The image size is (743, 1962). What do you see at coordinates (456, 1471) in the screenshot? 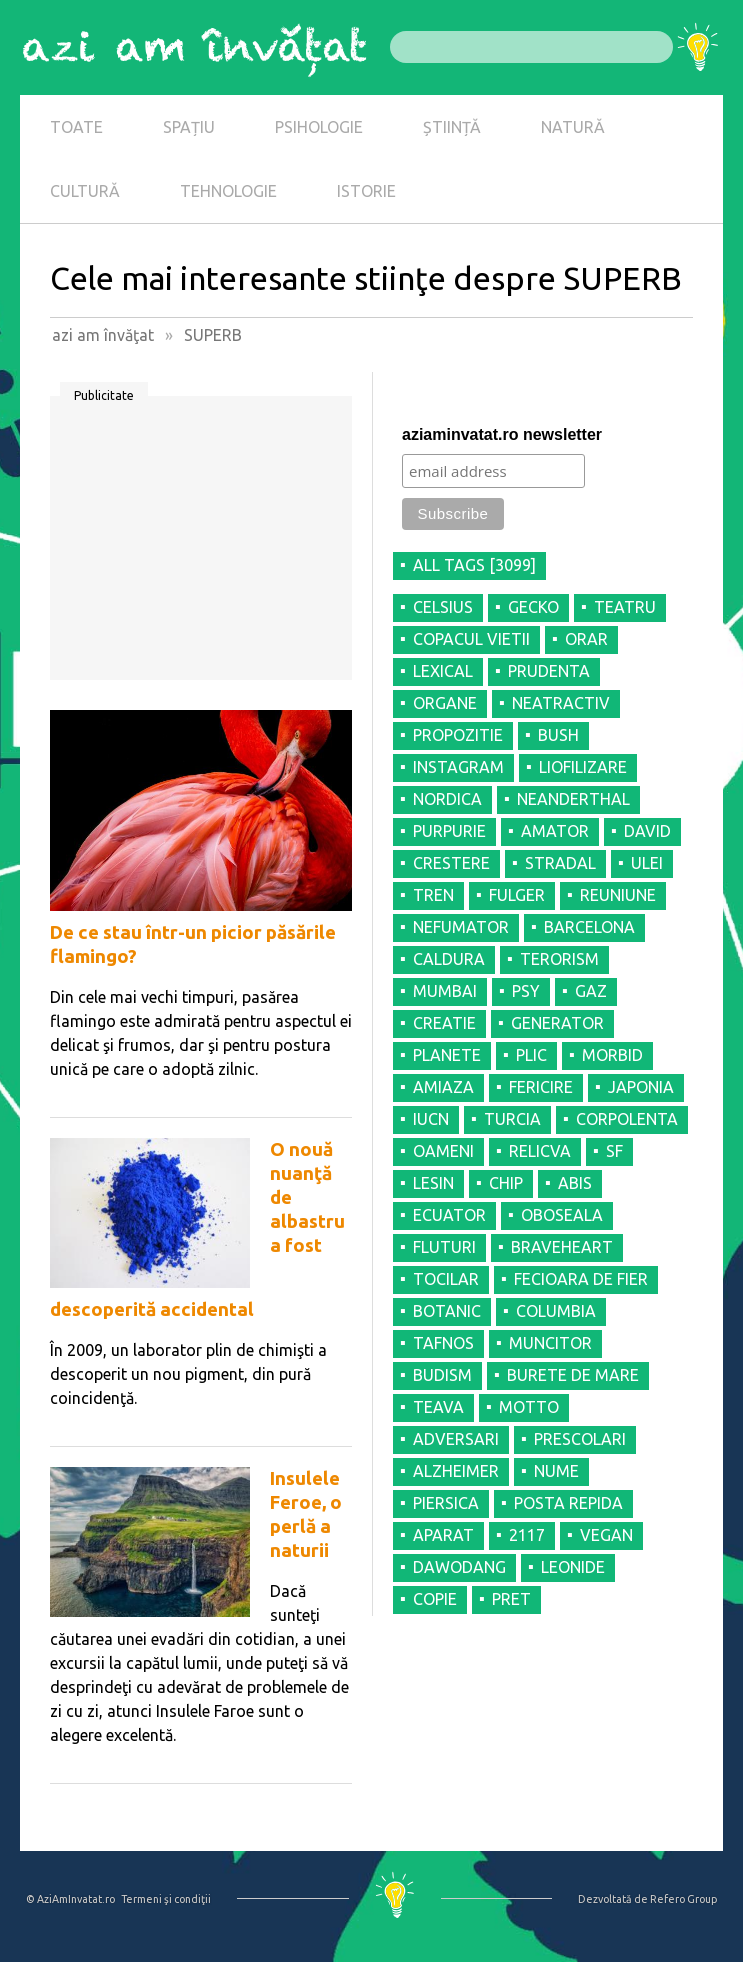
I see `ALZHEIMER` at bounding box center [456, 1471].